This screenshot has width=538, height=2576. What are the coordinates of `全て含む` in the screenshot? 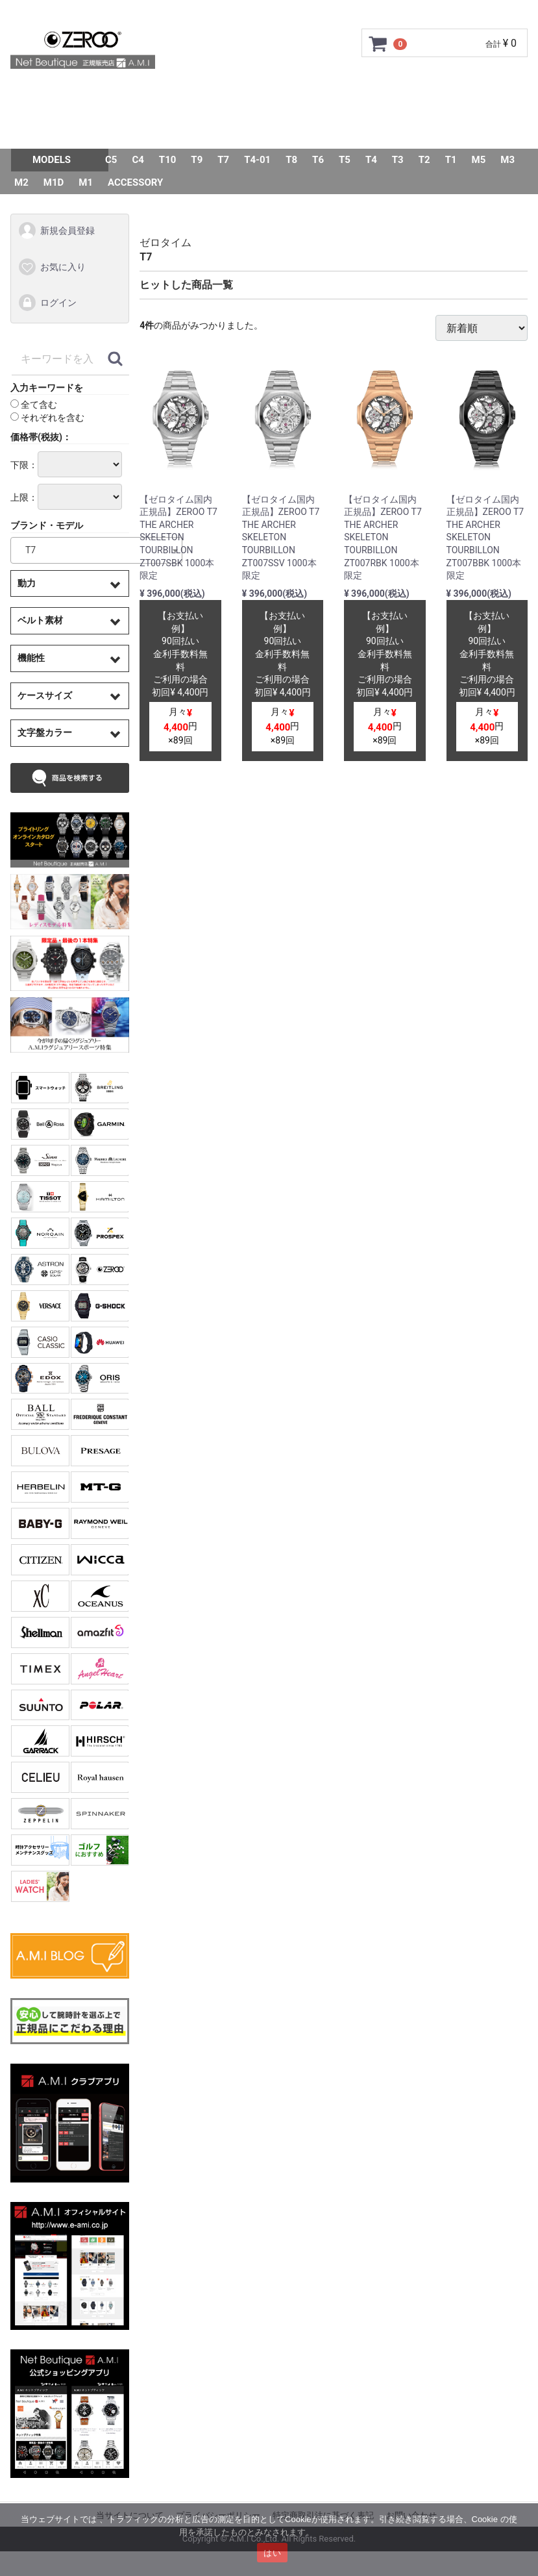 It's located at (33, 404).